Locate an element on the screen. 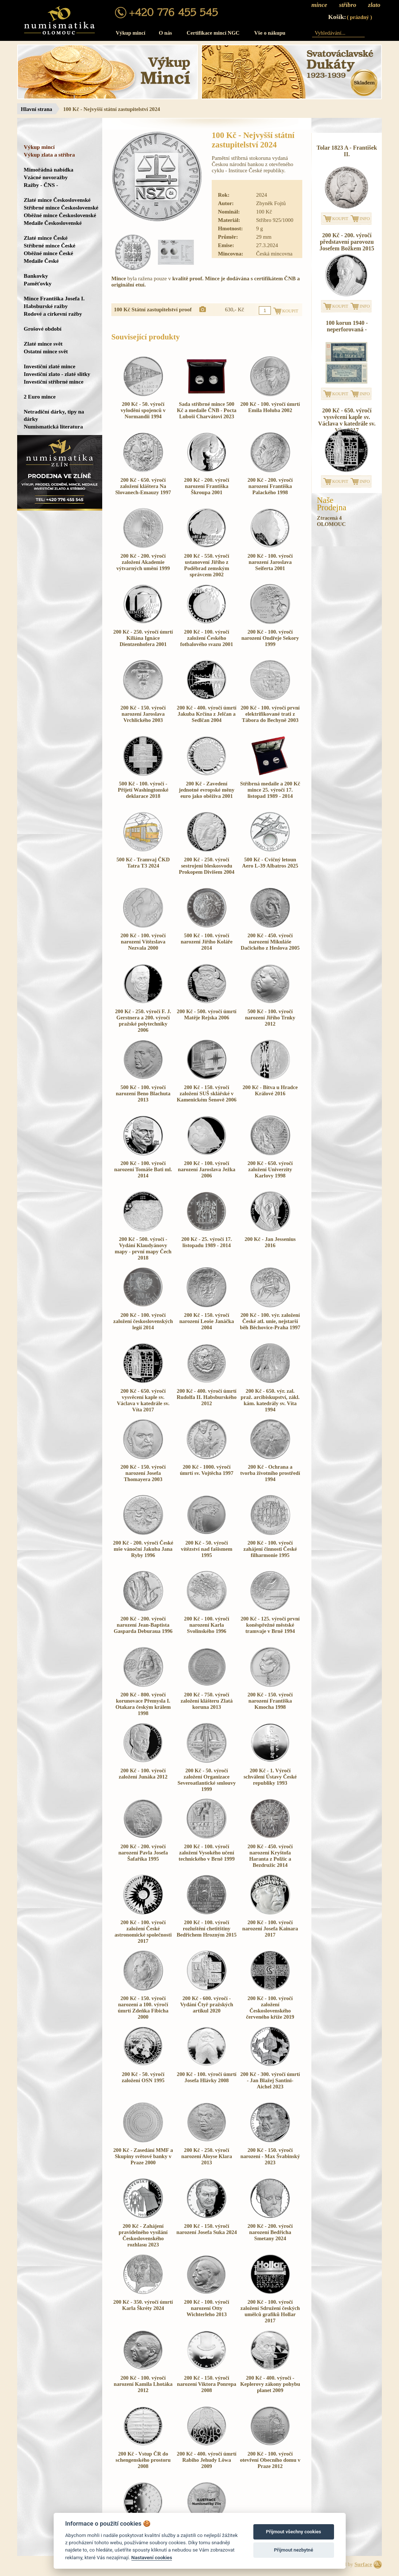 Image resolution: width=399 pixels, height=2576 pixels. 200 Kč - 300. výročí úmrtí - Jan Blažej Santini-Aichel 2023 is located at coordinates (270, 2080).